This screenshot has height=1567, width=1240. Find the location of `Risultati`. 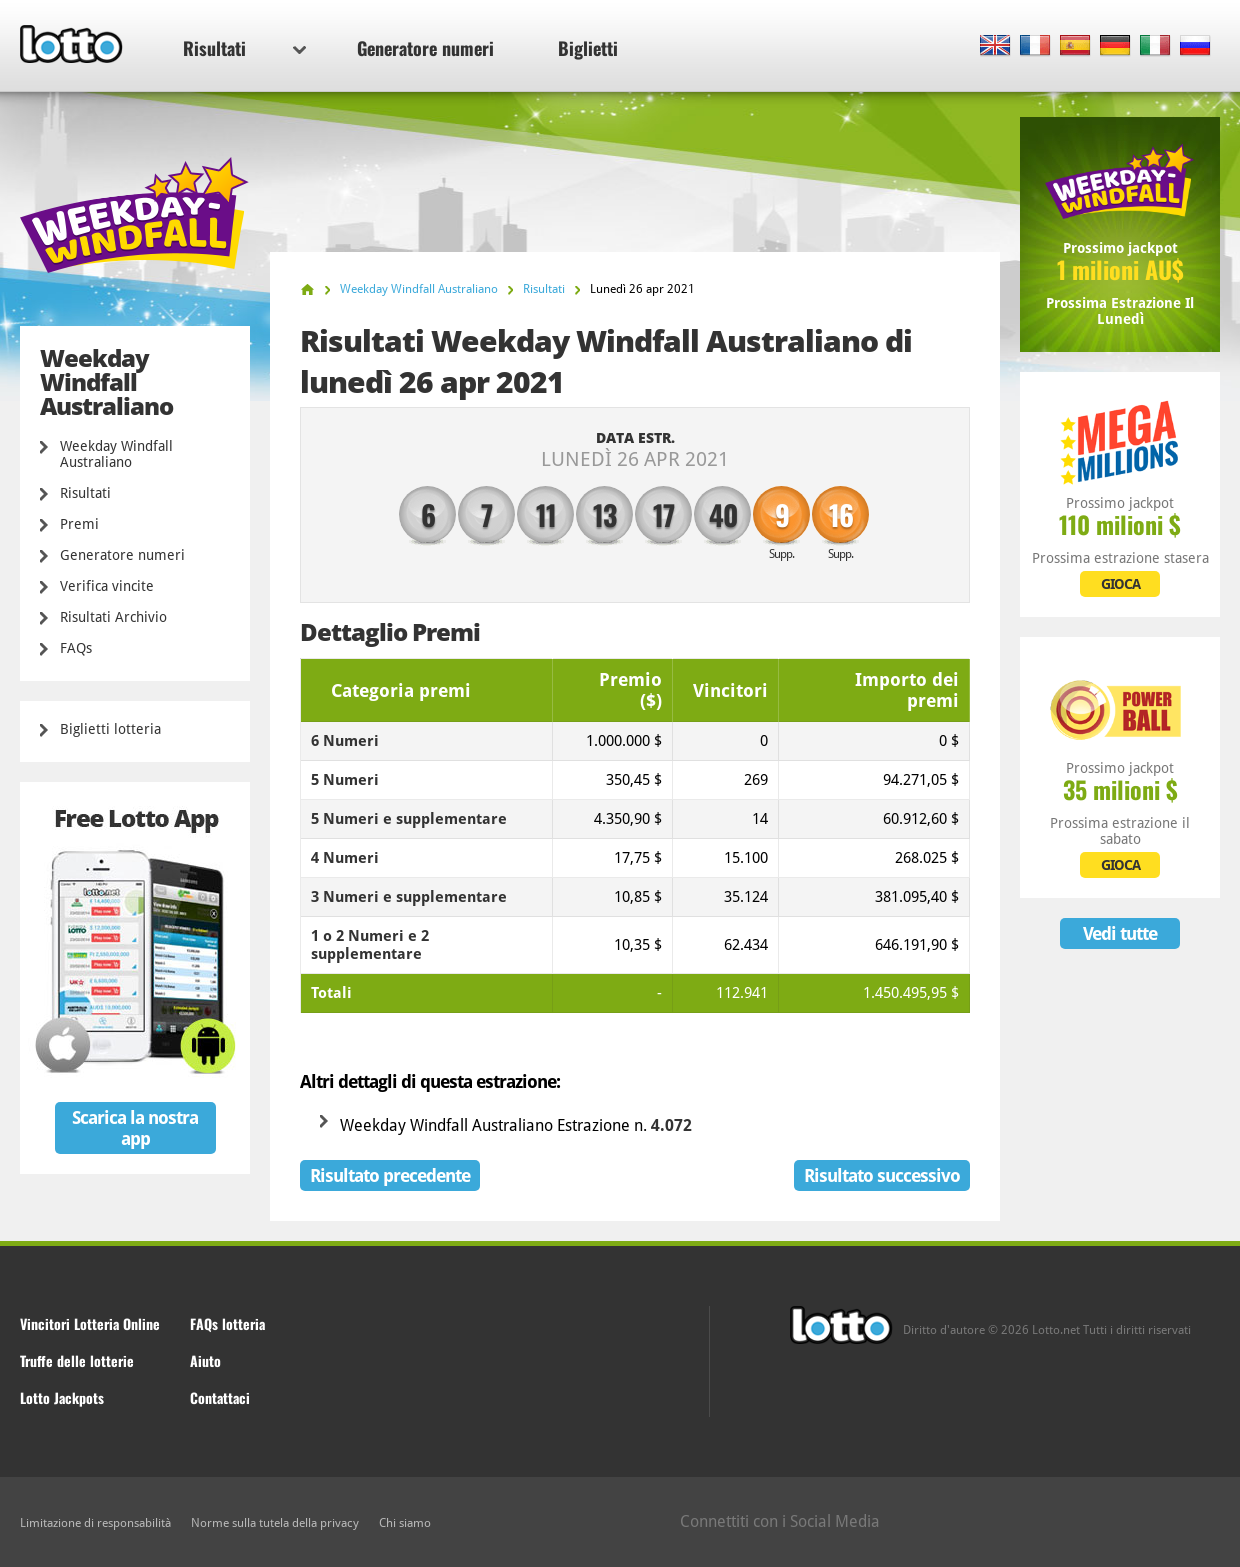

Risultati is located at coordinates (244, 48).